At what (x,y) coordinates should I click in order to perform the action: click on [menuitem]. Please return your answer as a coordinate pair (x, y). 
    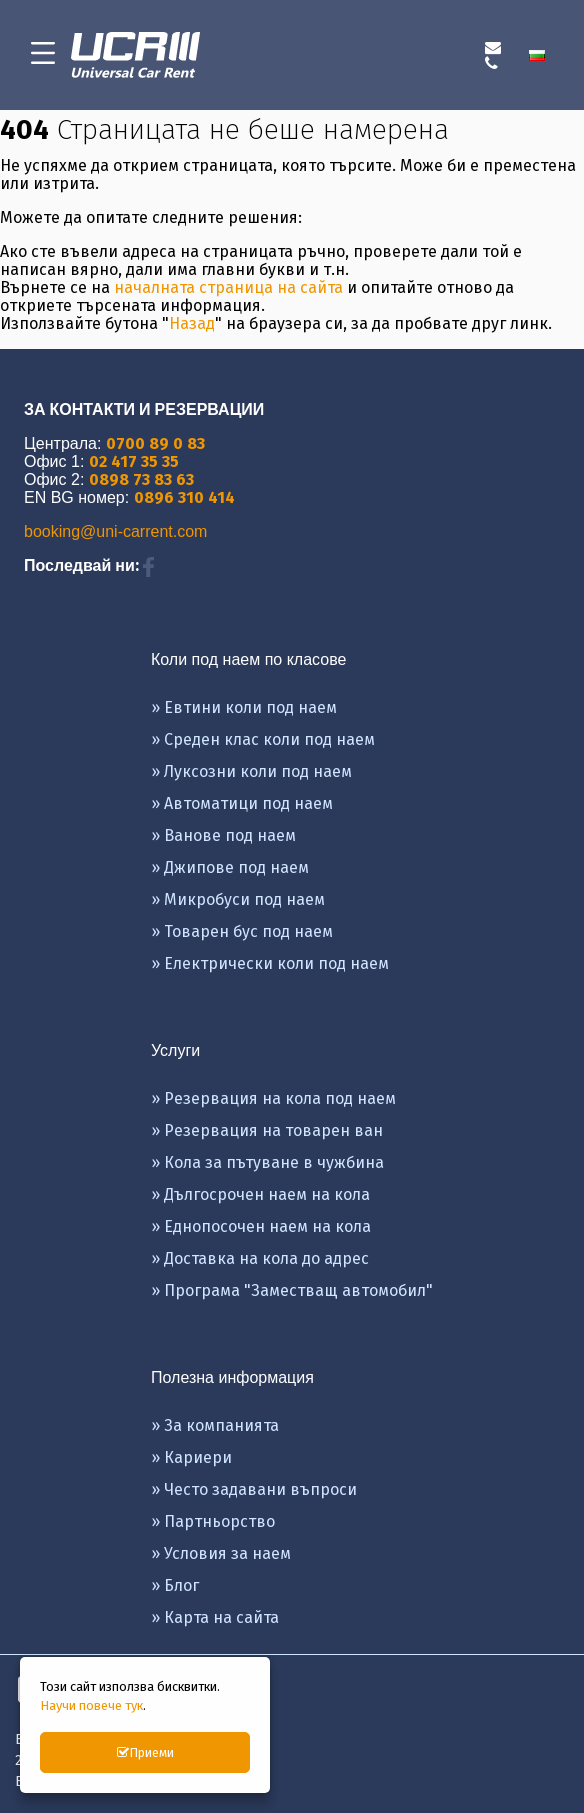
    Looking at the image, I should click on (541, 55).